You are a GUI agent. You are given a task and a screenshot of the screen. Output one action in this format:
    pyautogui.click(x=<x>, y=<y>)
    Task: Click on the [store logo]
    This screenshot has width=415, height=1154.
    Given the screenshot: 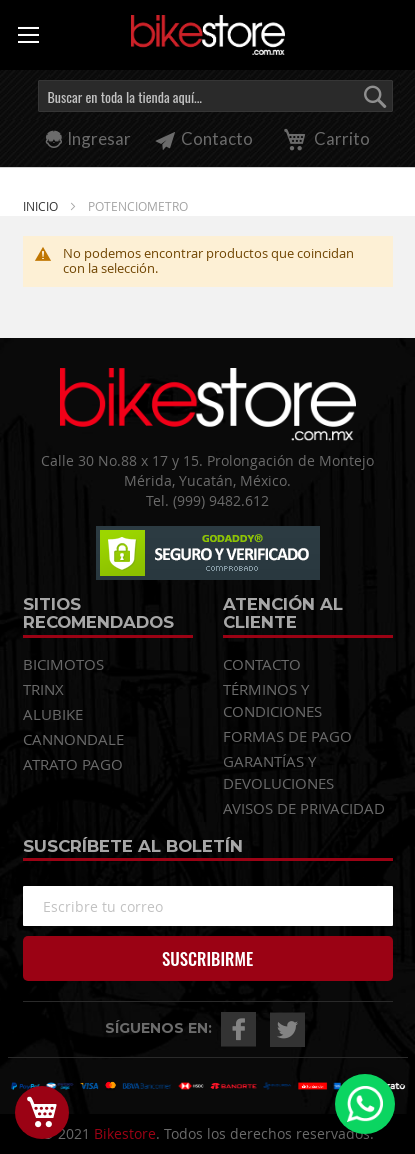 What is the action you would take?
    pyautogui.click(x=208, y=35)
    